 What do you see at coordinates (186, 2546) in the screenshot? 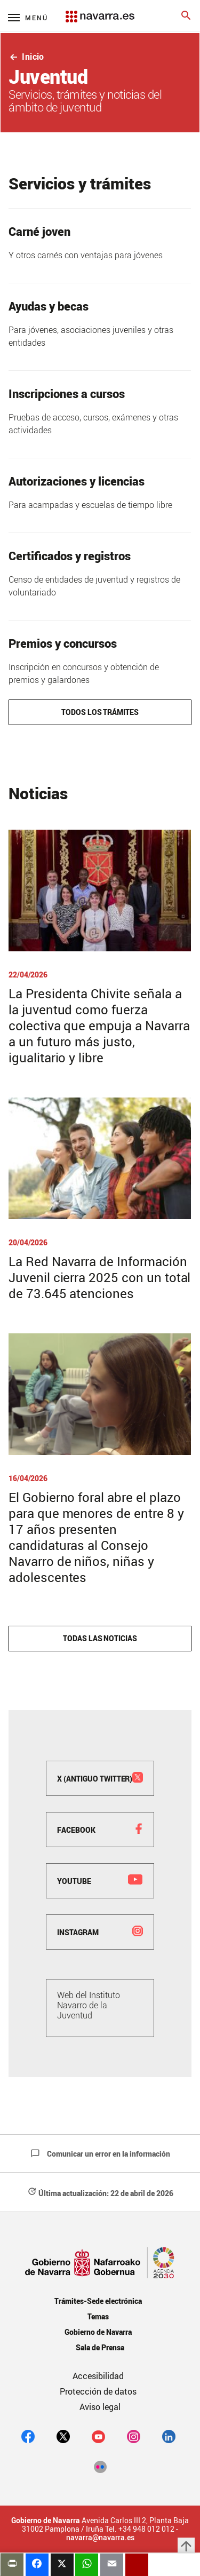
I see `arrow_upward [button]` at bounding box center [186, 2546].